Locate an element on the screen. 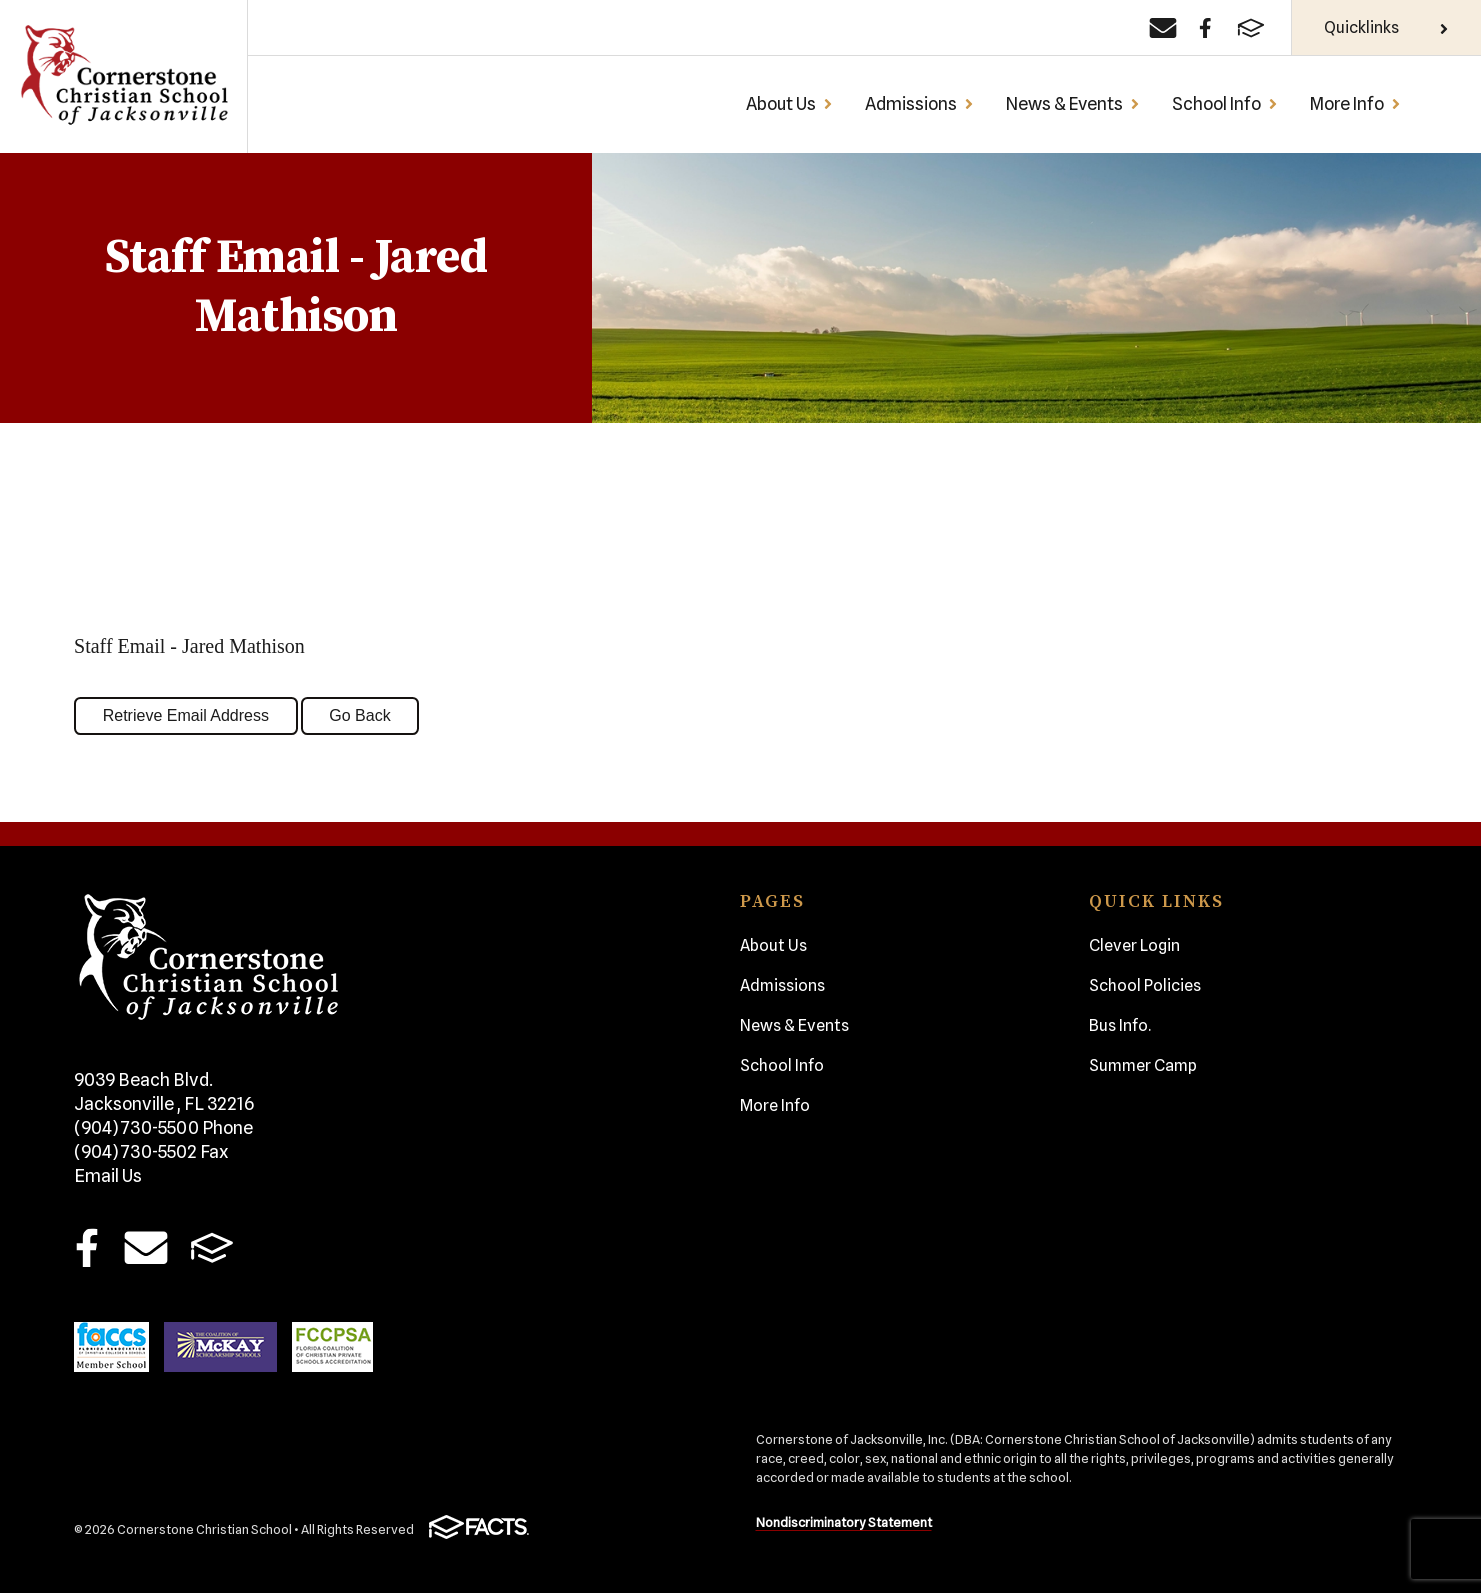 The width and height of the screenshot is (1481, 1593). Admissions is located at coordinates (919, 103).